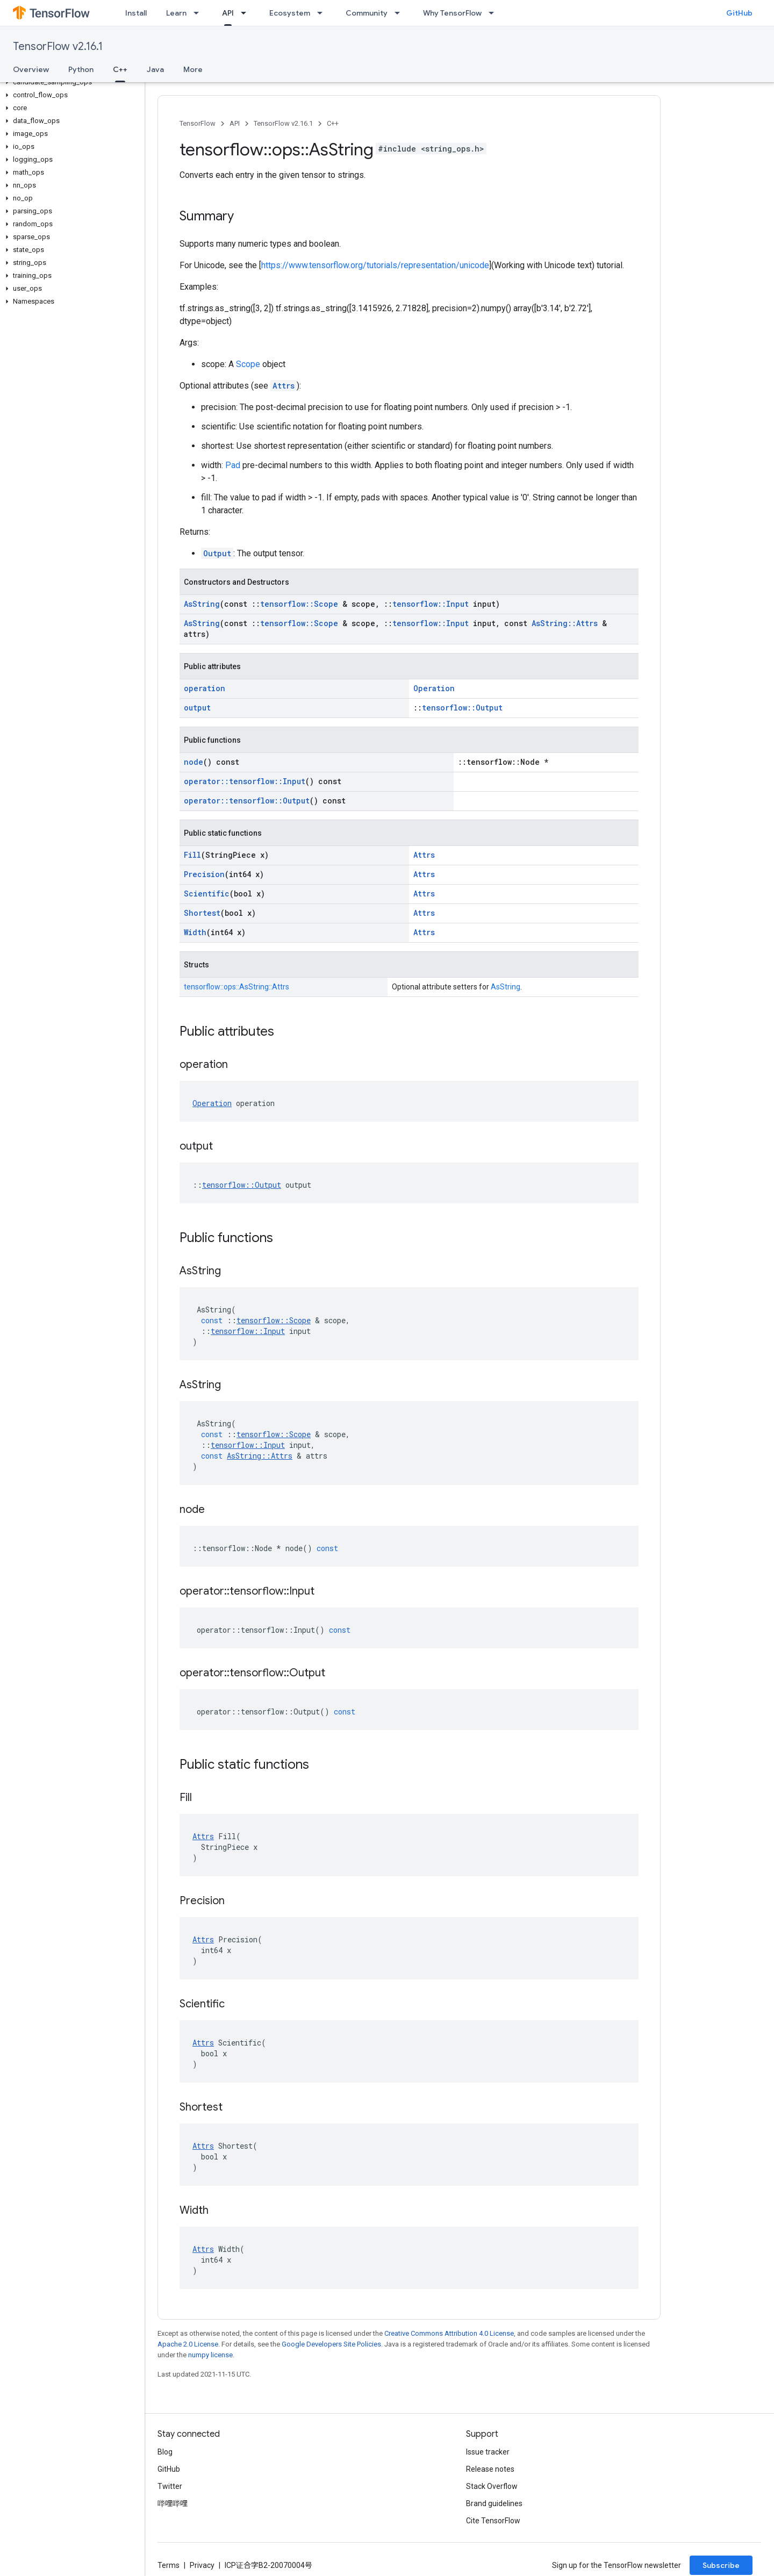 This screenshot has height=2576, width=774. Describe the element at coordinates (236, 986) in the screenshot. I see `tensorflow::ops::AsString::Attrs` at that location.